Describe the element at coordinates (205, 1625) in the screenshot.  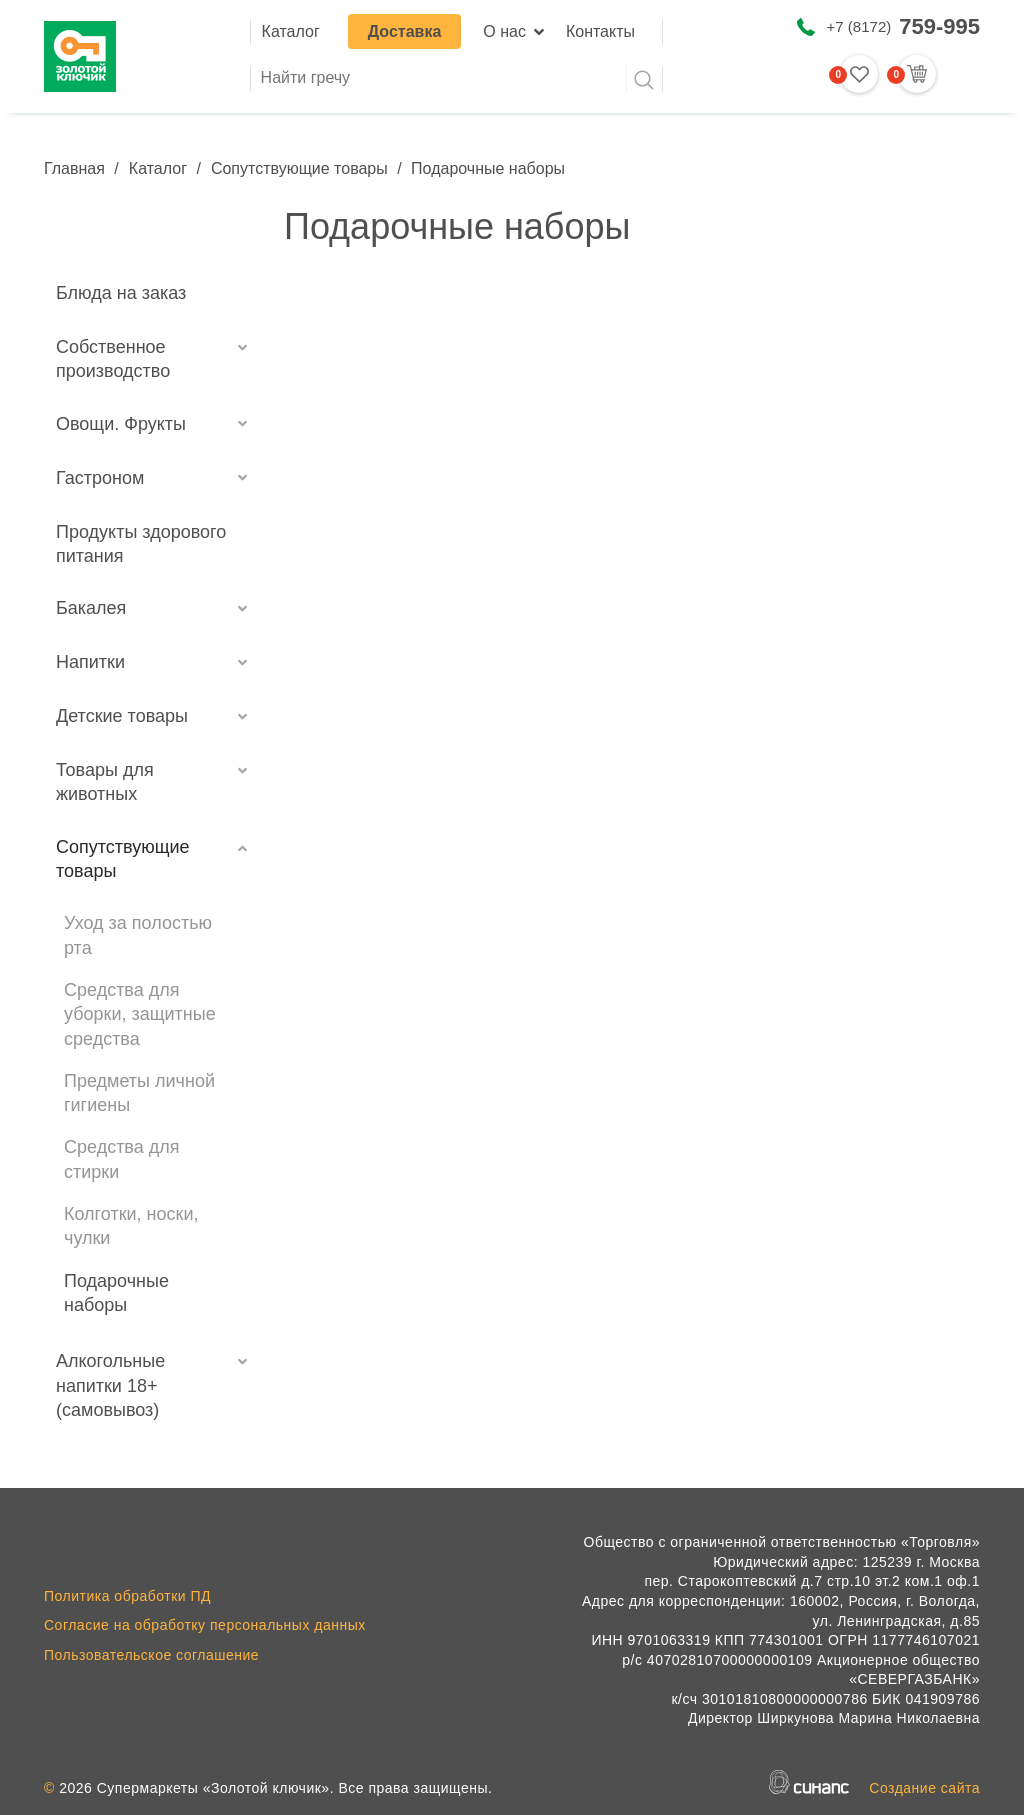
I see `Согласие на обработку персональных данных` at that location.